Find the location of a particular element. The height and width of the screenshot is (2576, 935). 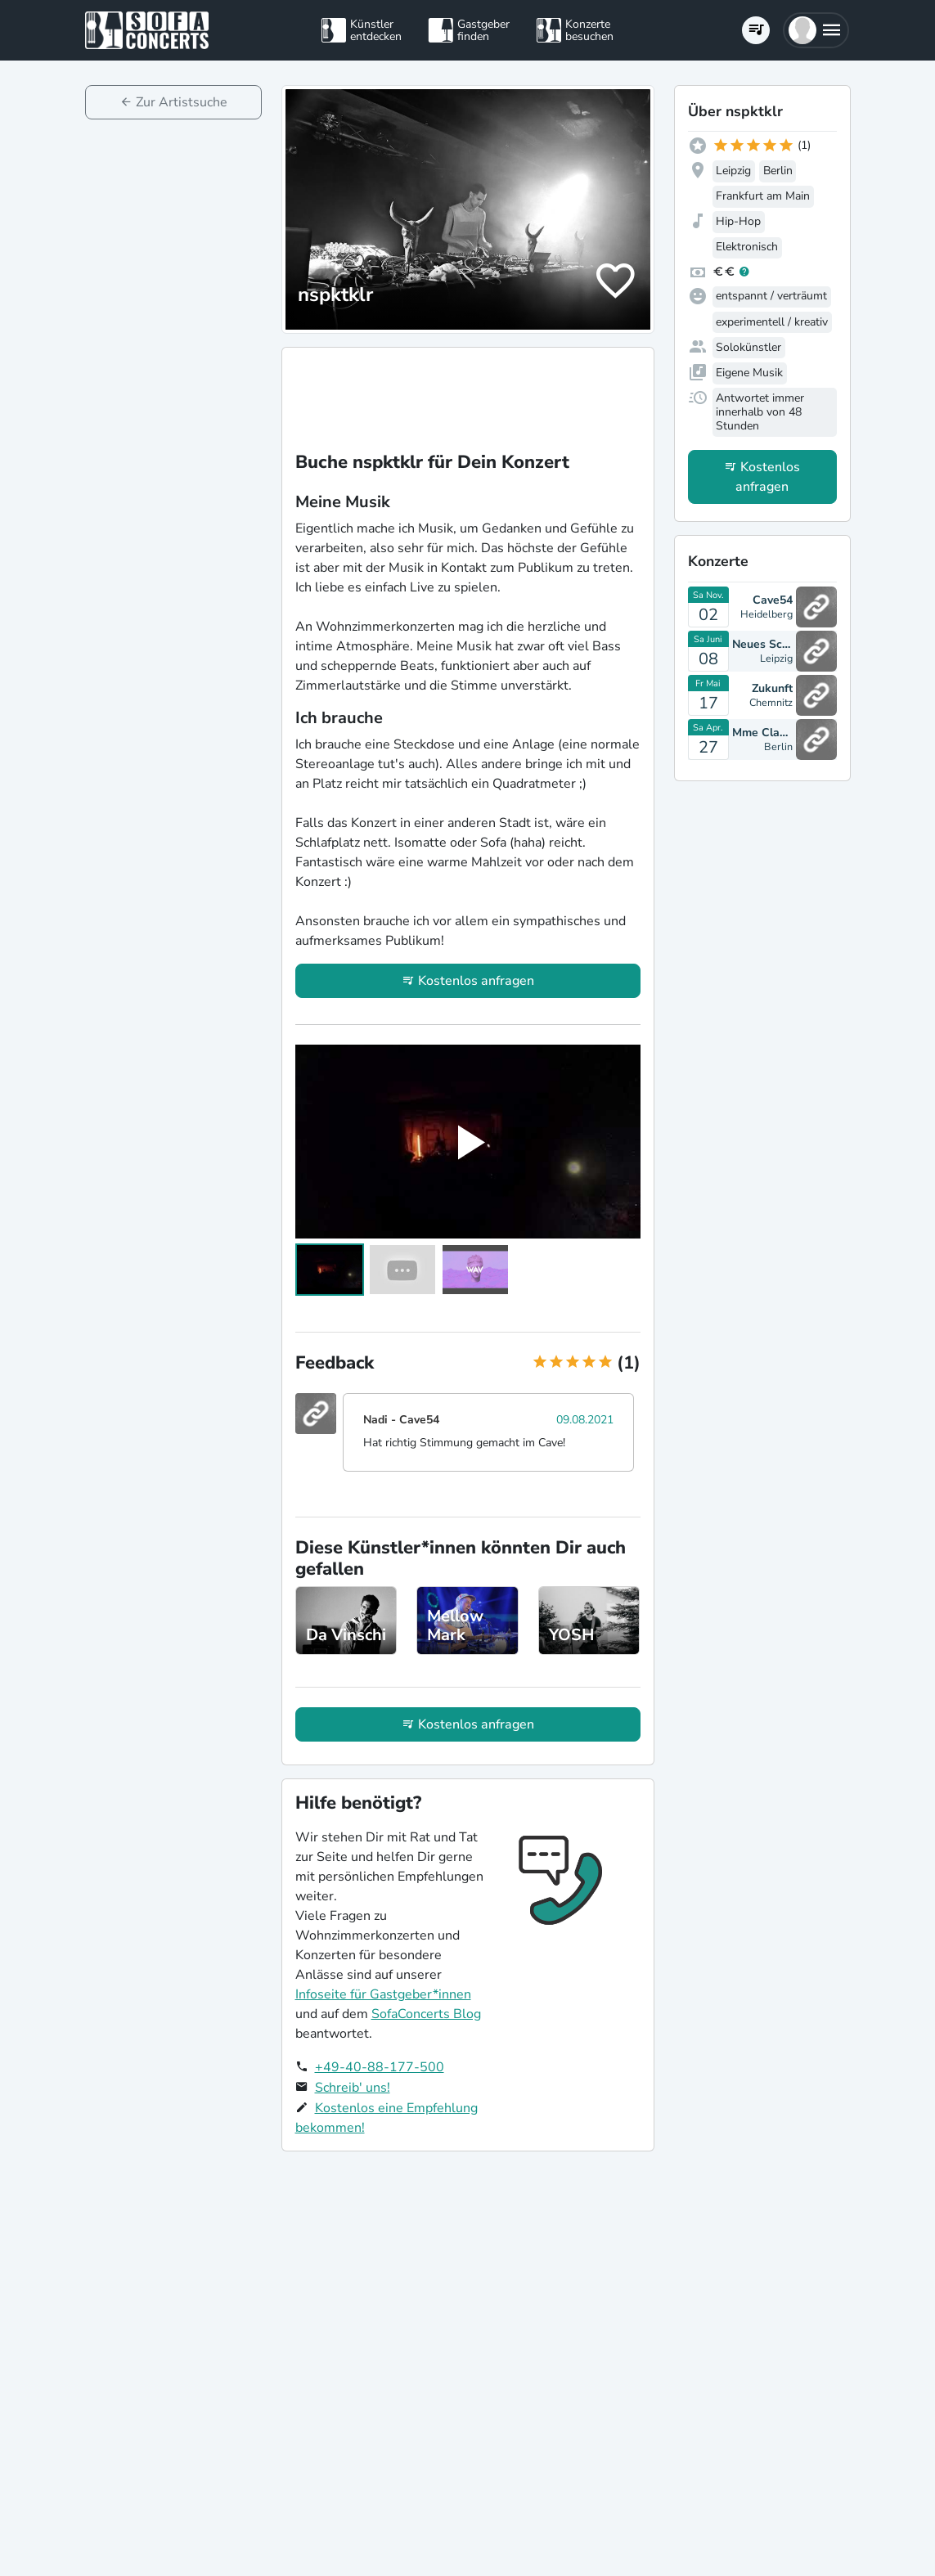

+49-40-88-177-500 is located at coordinates (379, 2067).